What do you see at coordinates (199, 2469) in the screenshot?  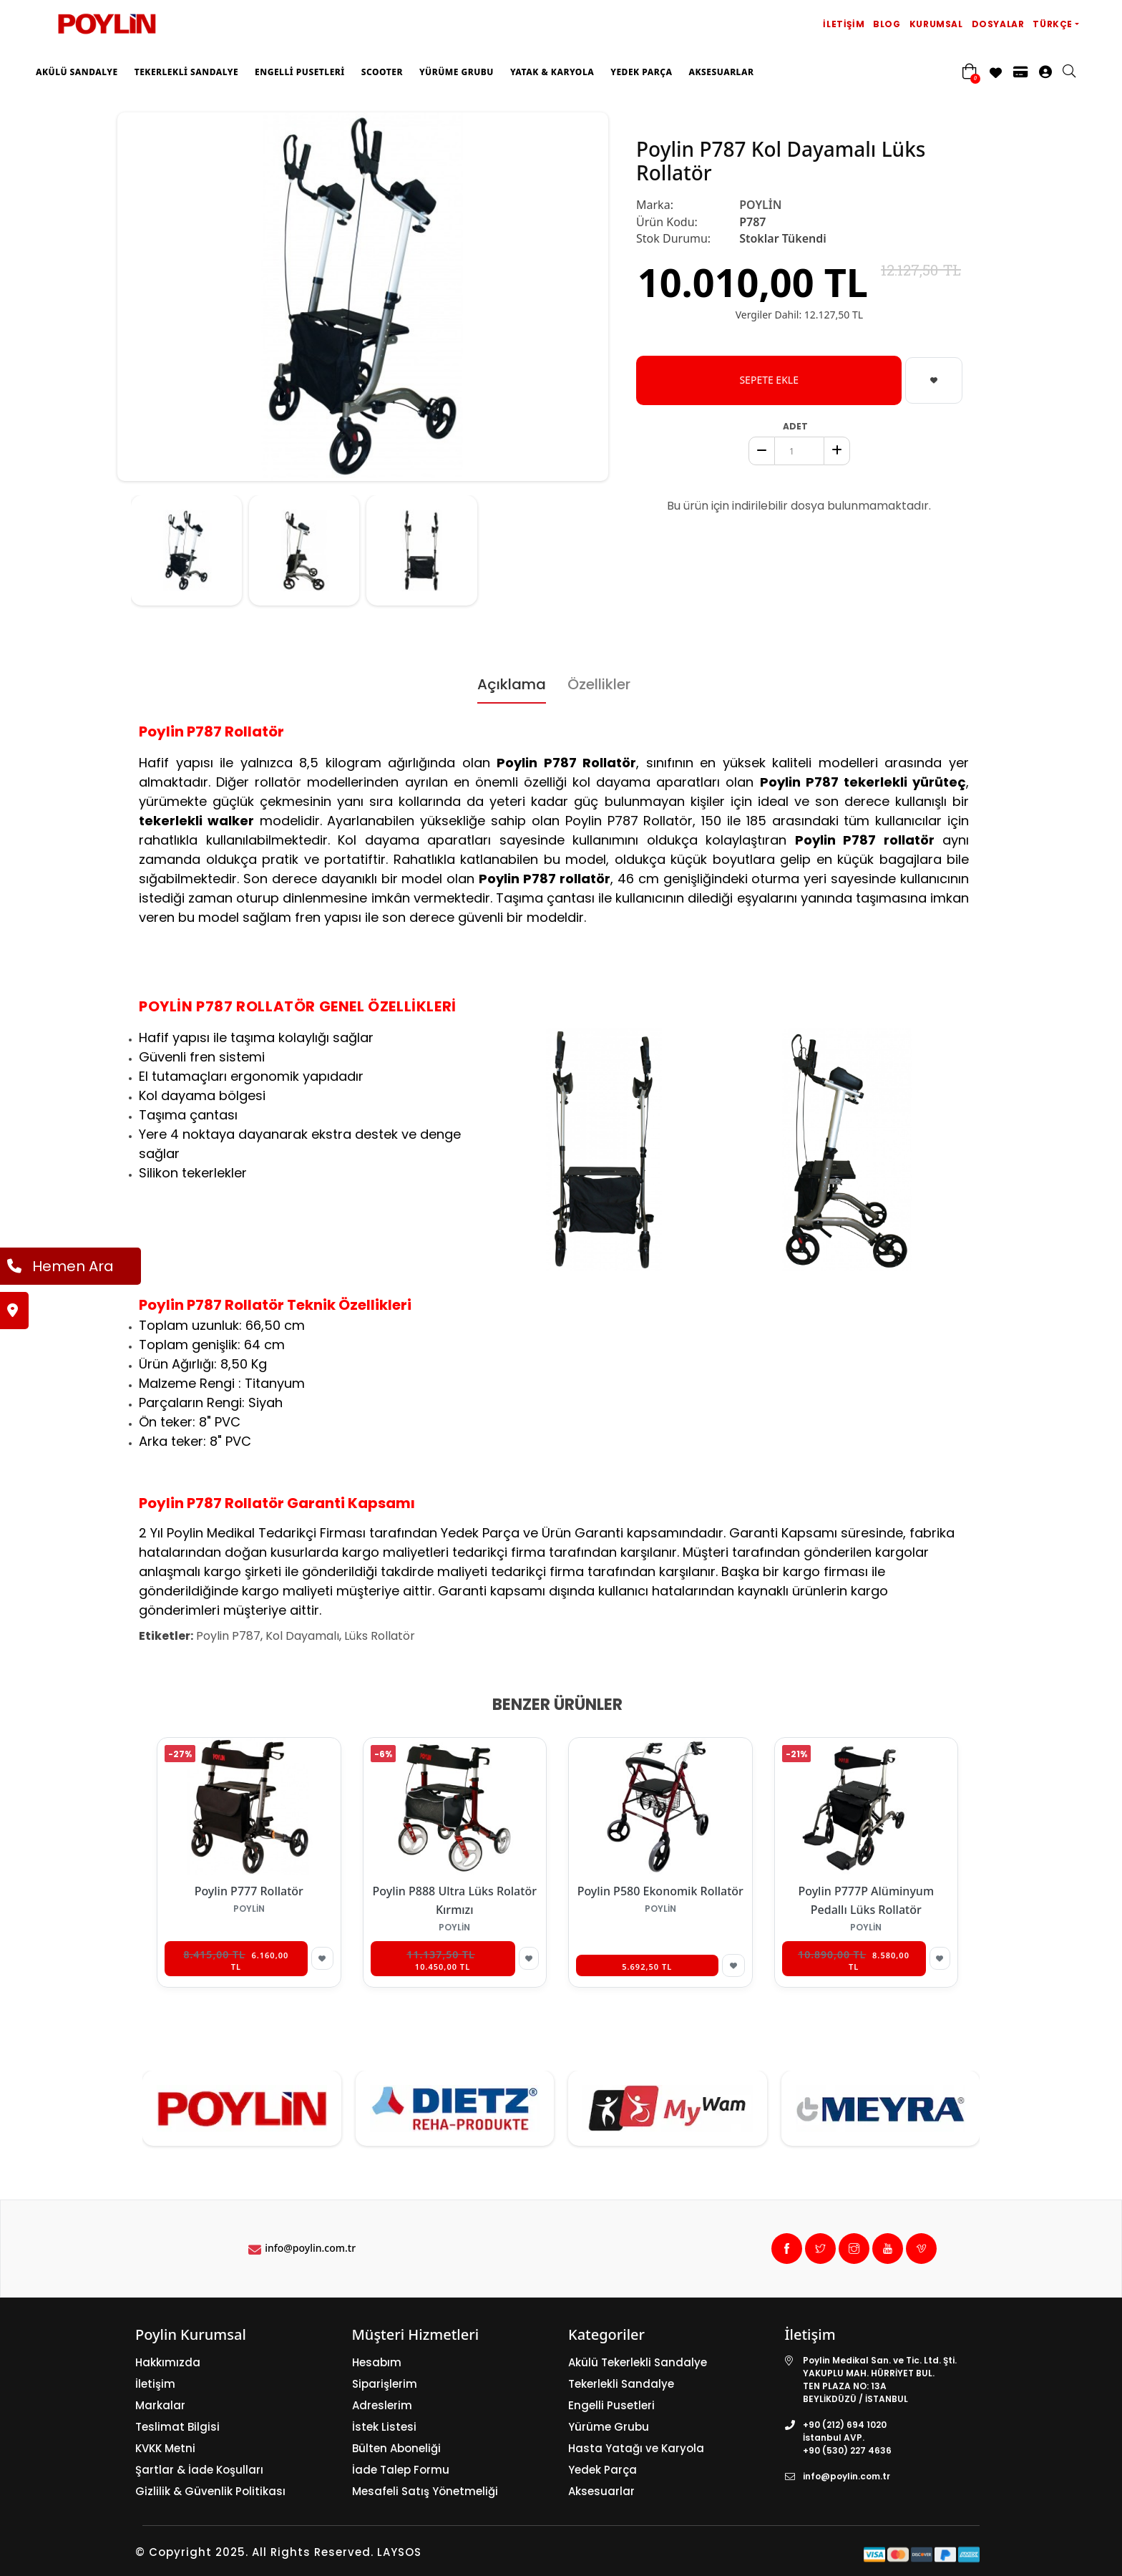 I see `Şartlar & İade Koşulları` at bounding box center [199, 2469].